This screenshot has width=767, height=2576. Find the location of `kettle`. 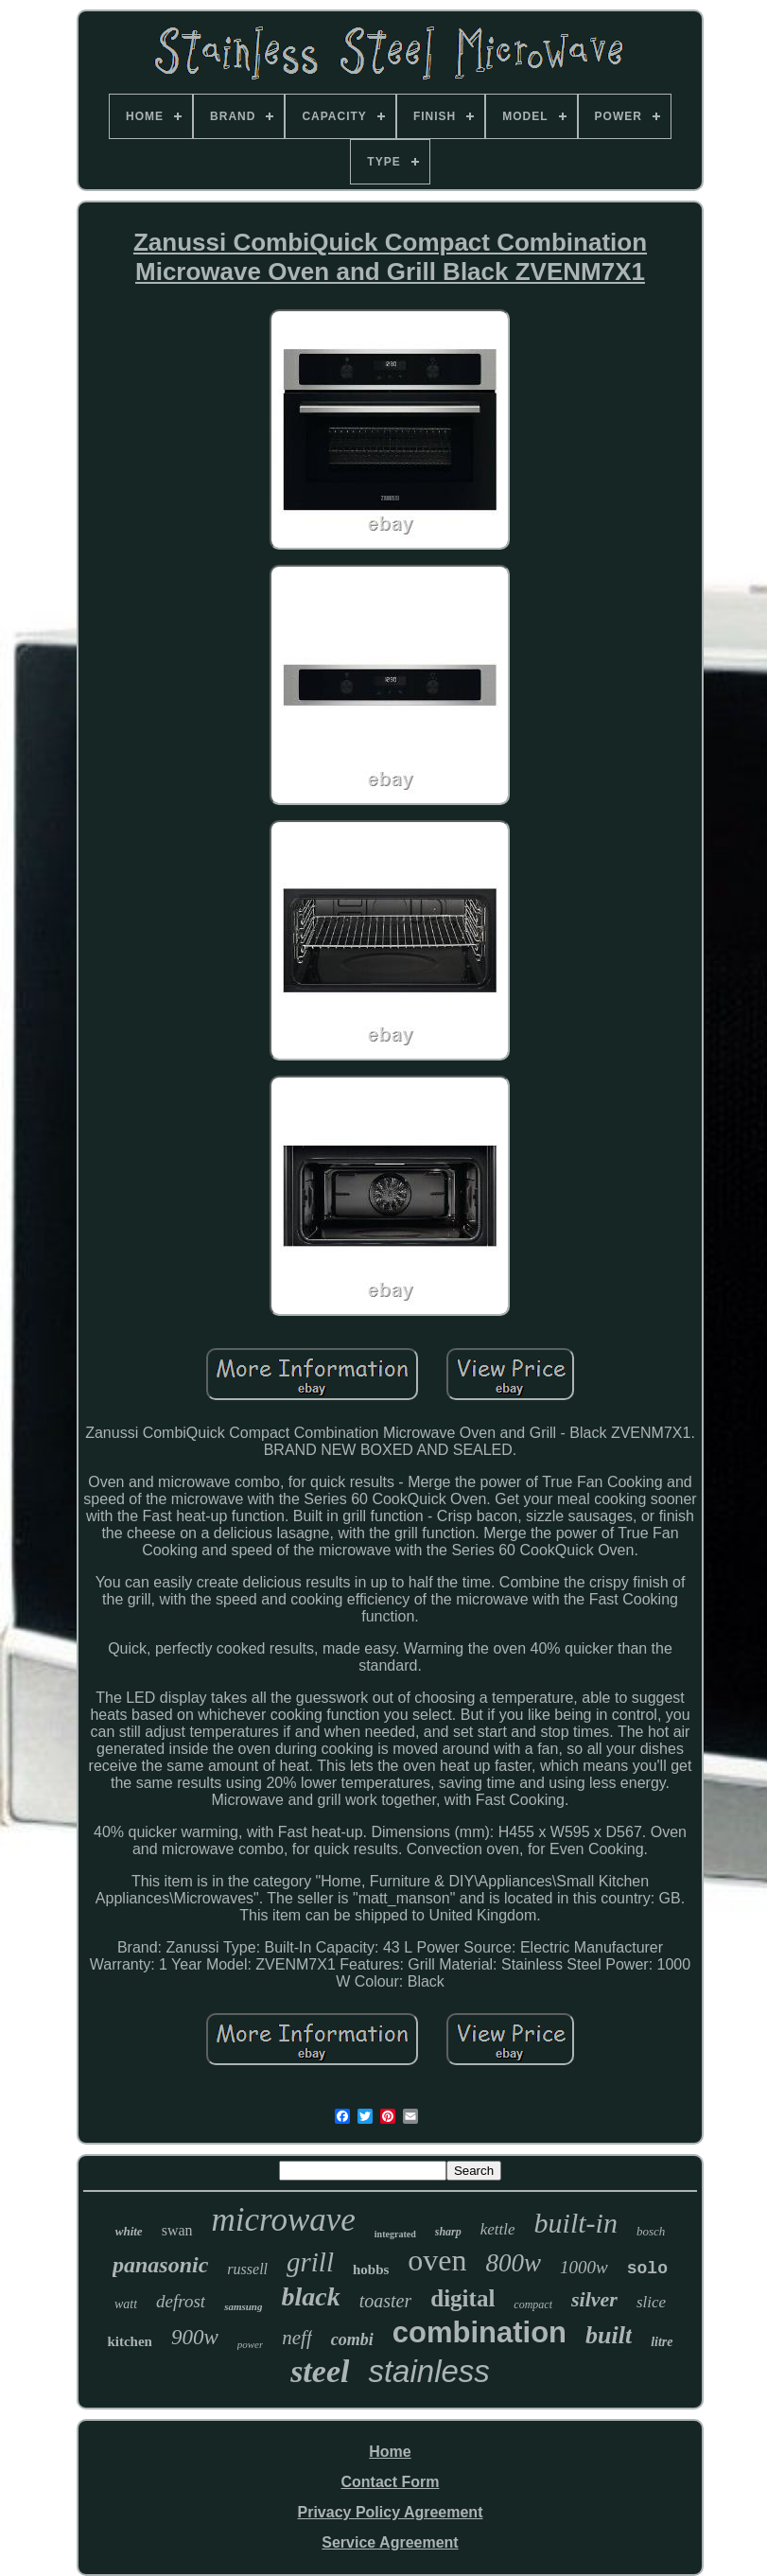

kettle is located at coordinates (497, 2229).